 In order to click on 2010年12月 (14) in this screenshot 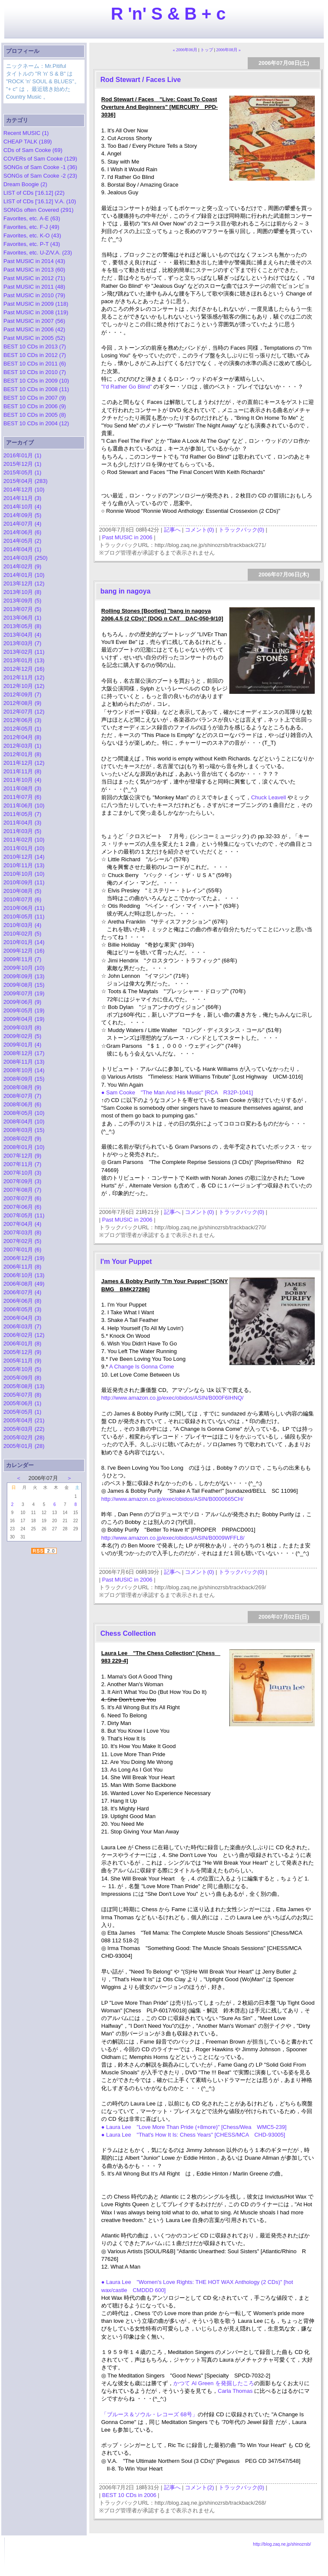, I will do `click(23, 857)`.